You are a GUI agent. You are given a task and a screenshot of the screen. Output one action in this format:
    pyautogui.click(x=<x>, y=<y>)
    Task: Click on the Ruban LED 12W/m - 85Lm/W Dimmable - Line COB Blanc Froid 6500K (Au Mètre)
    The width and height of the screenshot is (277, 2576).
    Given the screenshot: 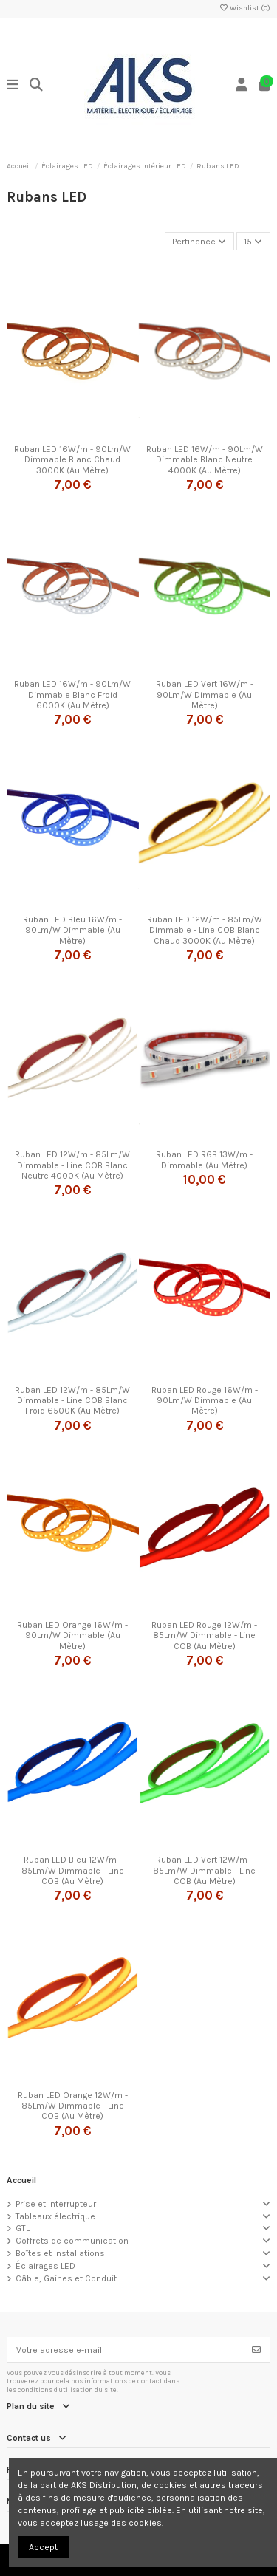 What is the action you would take?
    pyautogui.click(x=72, y=1401)
    